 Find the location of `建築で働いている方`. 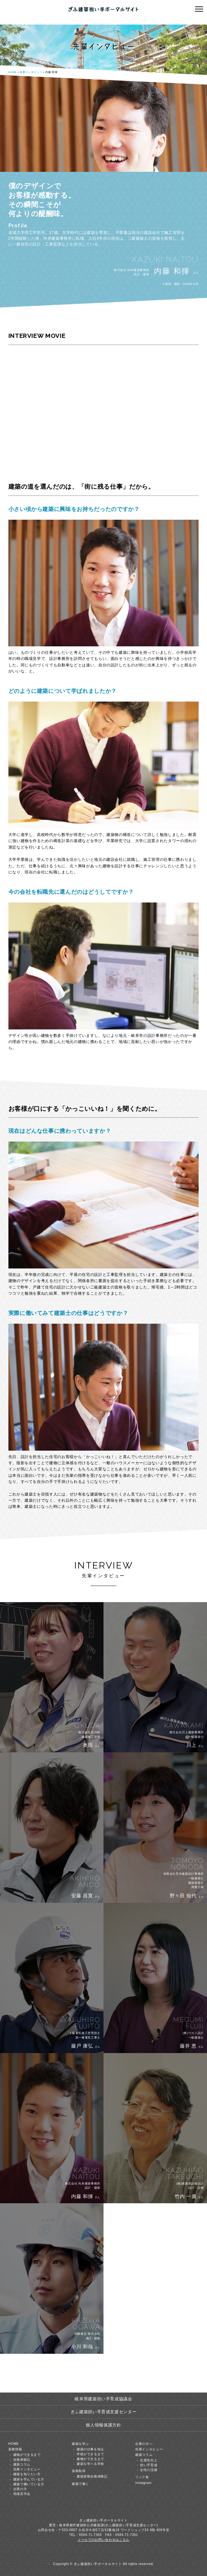

建築で働いている方 is located at coordinates (28, 2484).